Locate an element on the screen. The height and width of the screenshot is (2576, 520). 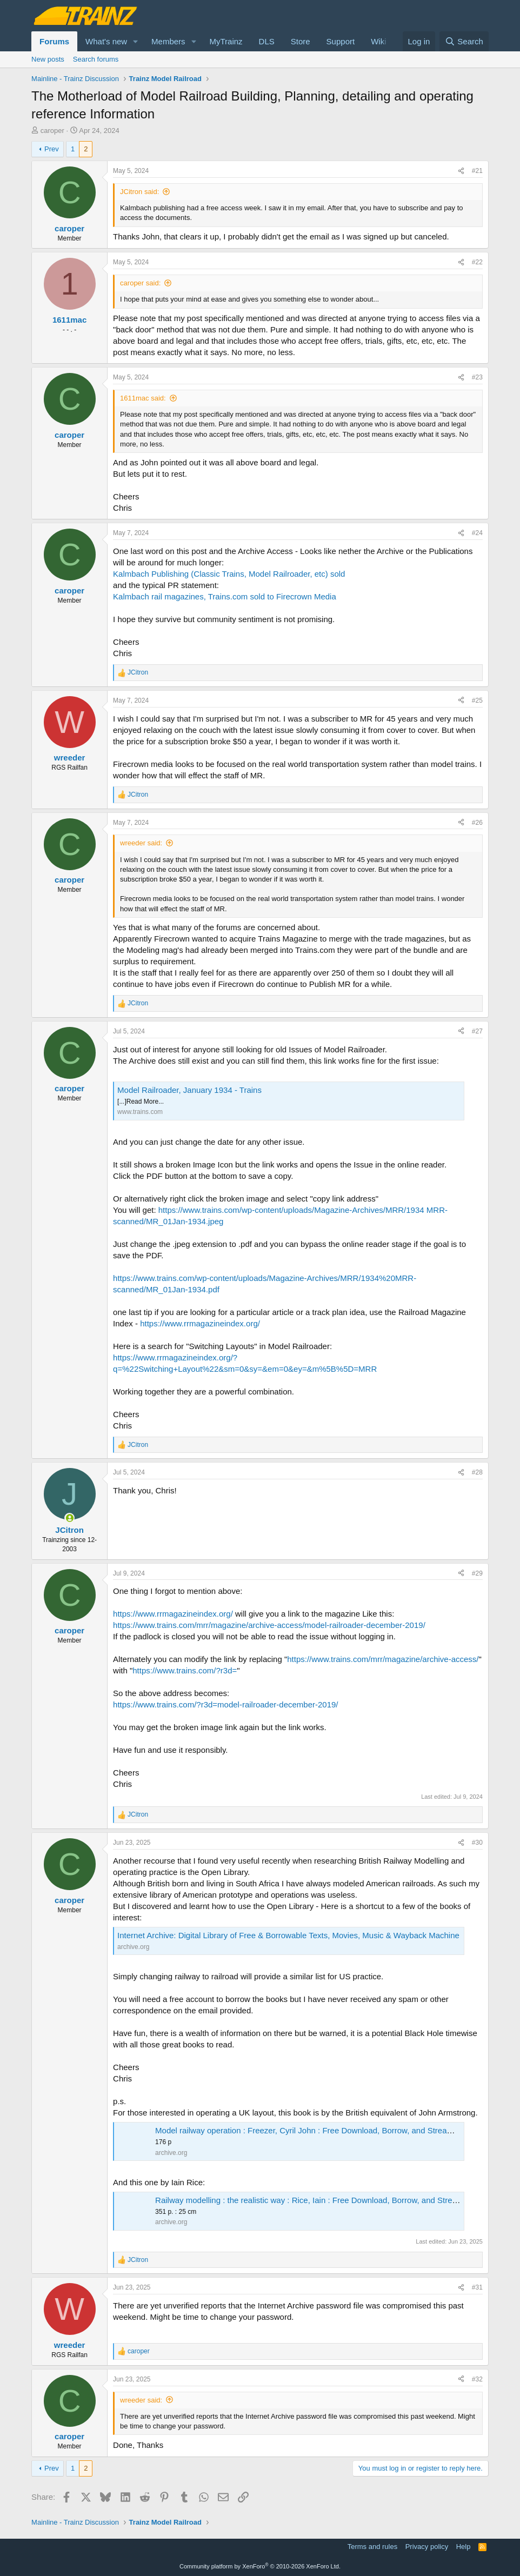
Help is located at coordinates (463, 2546).